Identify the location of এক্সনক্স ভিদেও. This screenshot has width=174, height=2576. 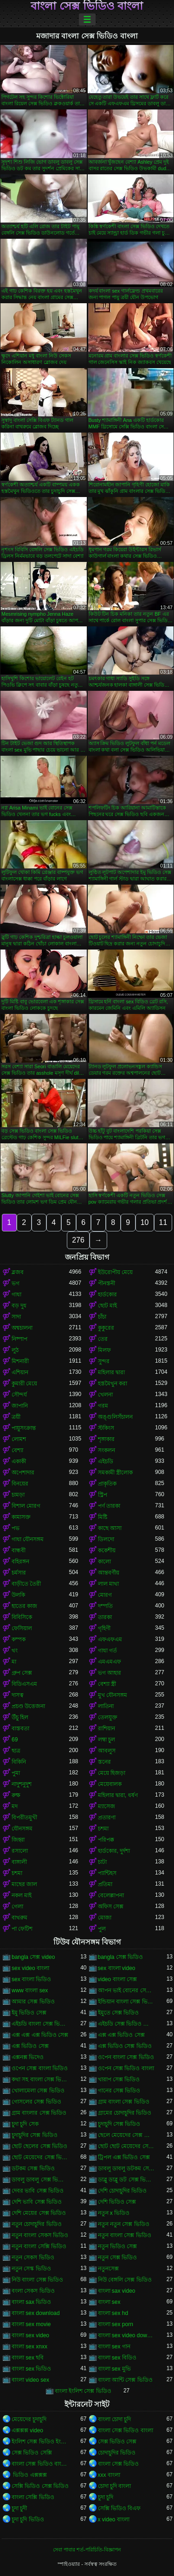
(28, 2057).